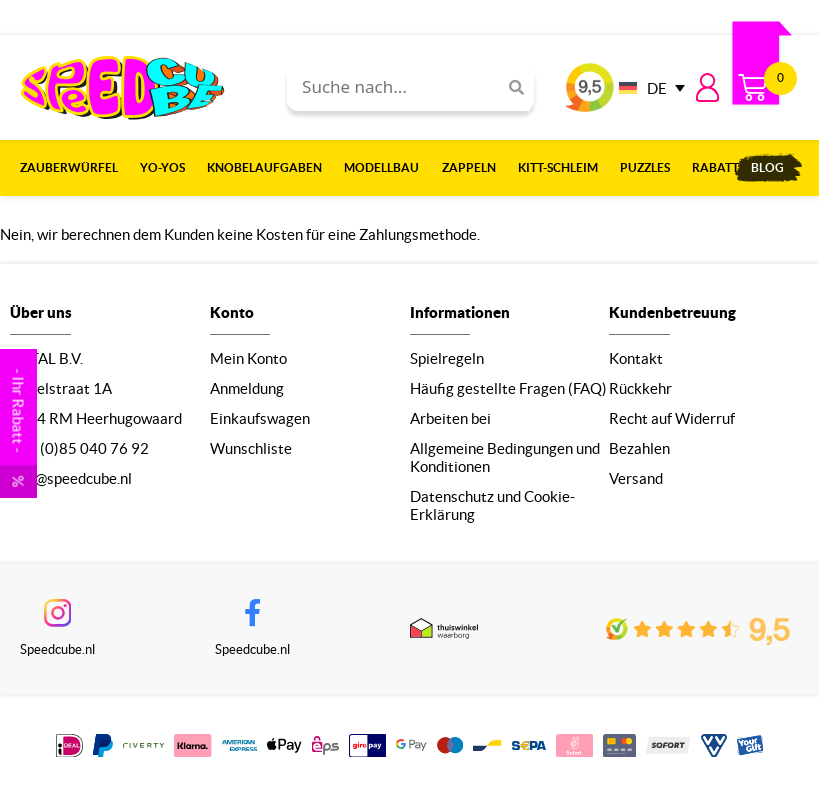  What do you see at coordinates (657, 88) in the screenshot?
I see `DE [menuitem]` at bounding box center [657, 88].